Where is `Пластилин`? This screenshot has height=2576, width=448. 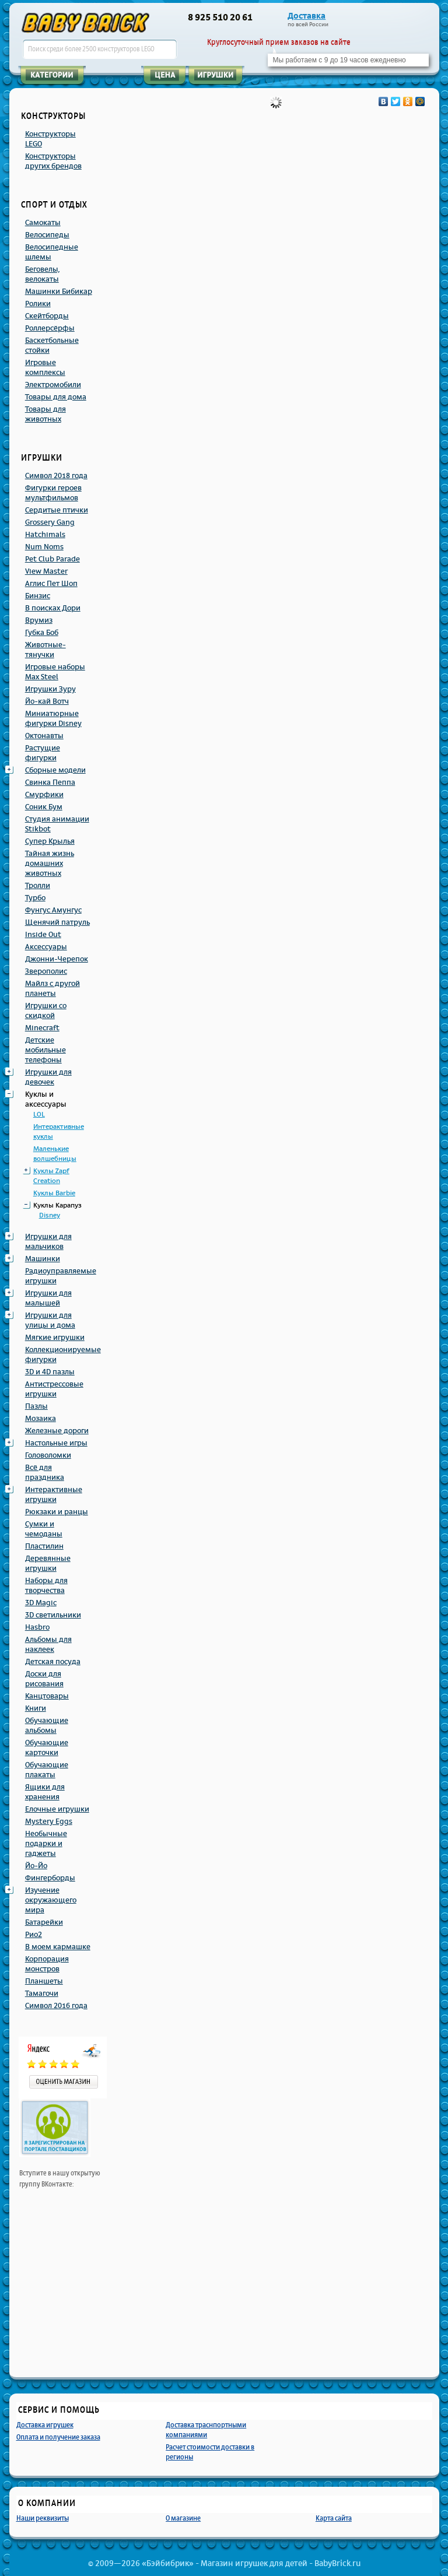 Пластилин is located at coordinates (44, 1546).